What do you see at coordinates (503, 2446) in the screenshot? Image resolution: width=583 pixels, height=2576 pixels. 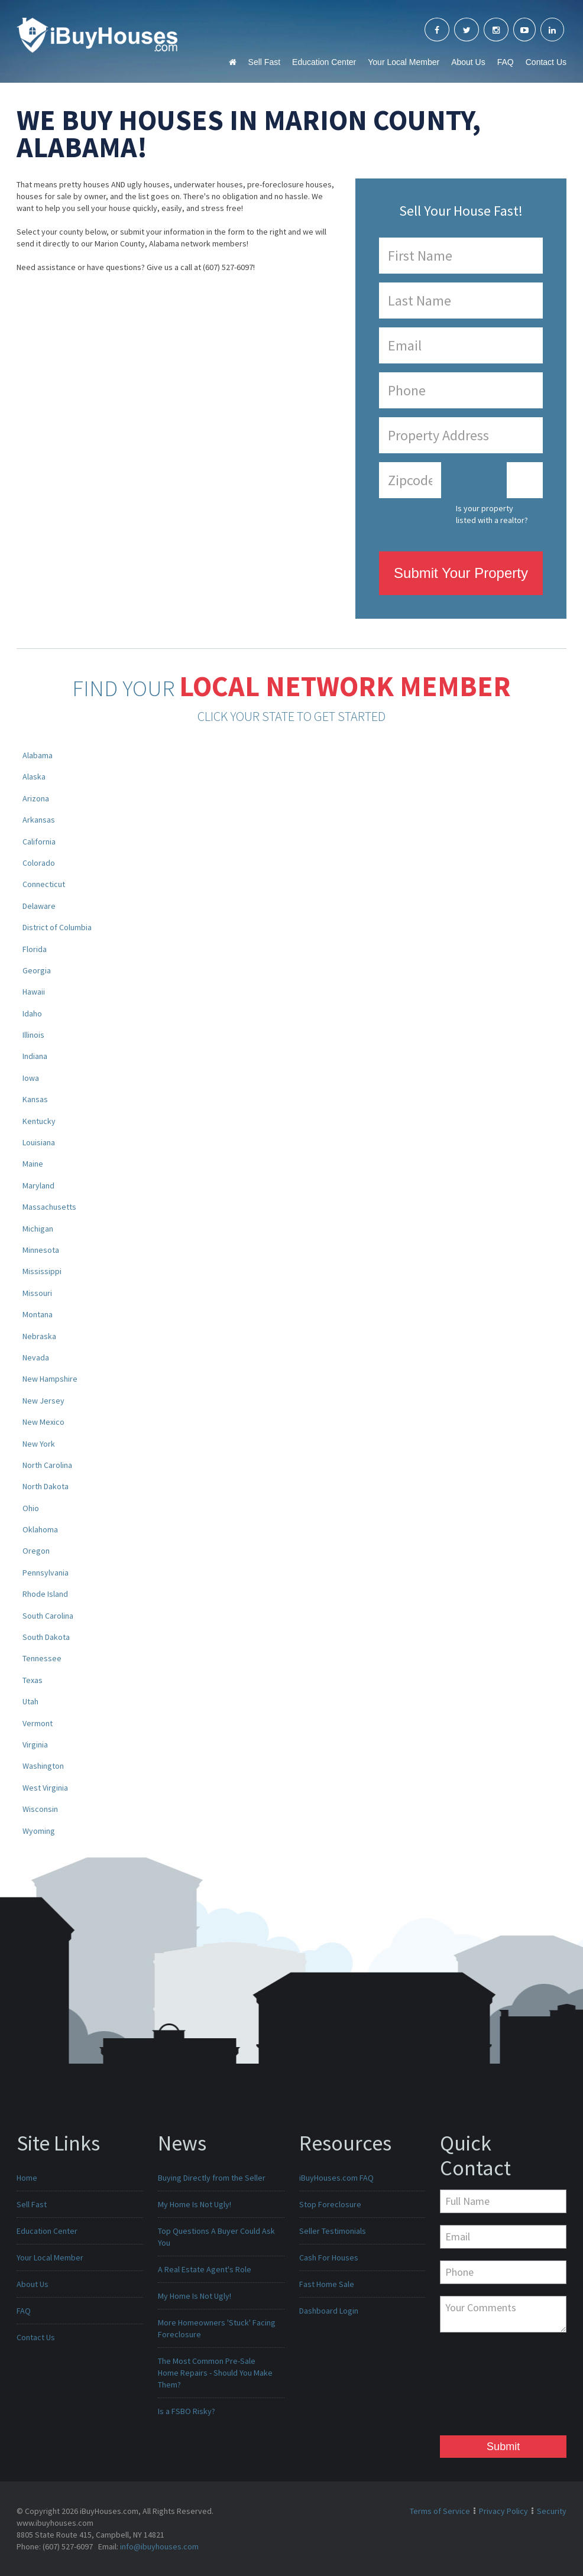 I see `Submit` at bounding box center [503, 2446].